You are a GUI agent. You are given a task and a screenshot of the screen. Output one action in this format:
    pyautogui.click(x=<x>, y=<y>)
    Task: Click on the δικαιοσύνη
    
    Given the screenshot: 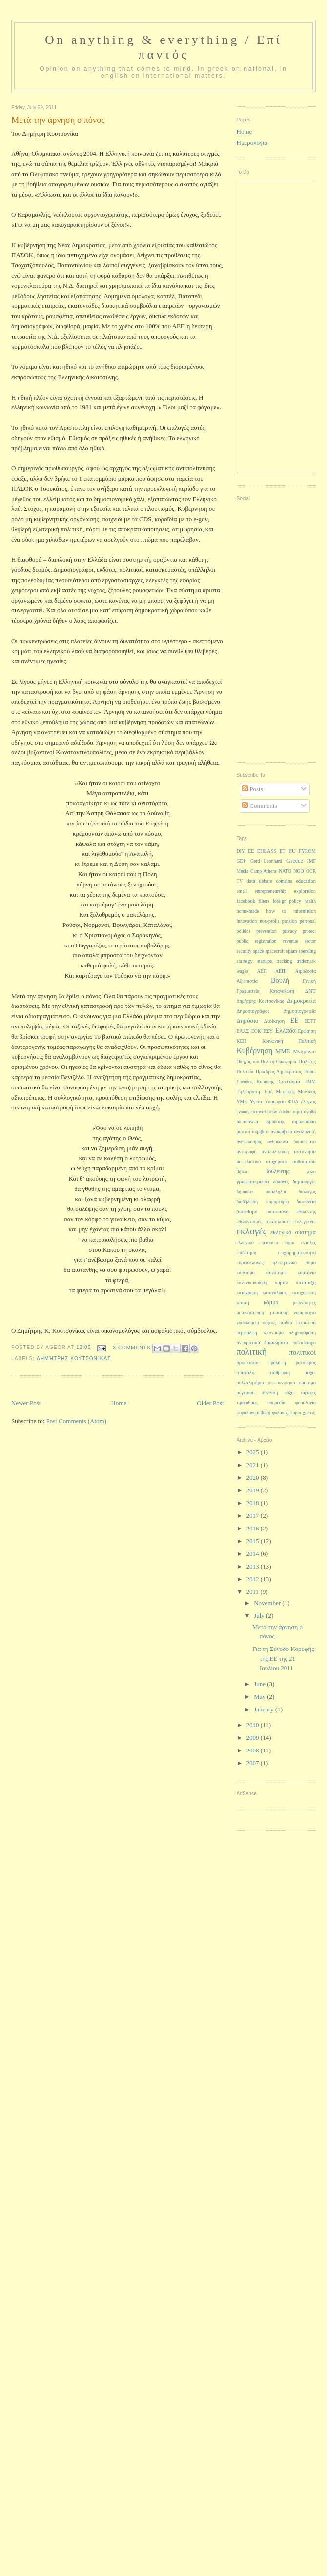 What is the action you would take?
    pyautogui.click(x=277, y=1211)
    